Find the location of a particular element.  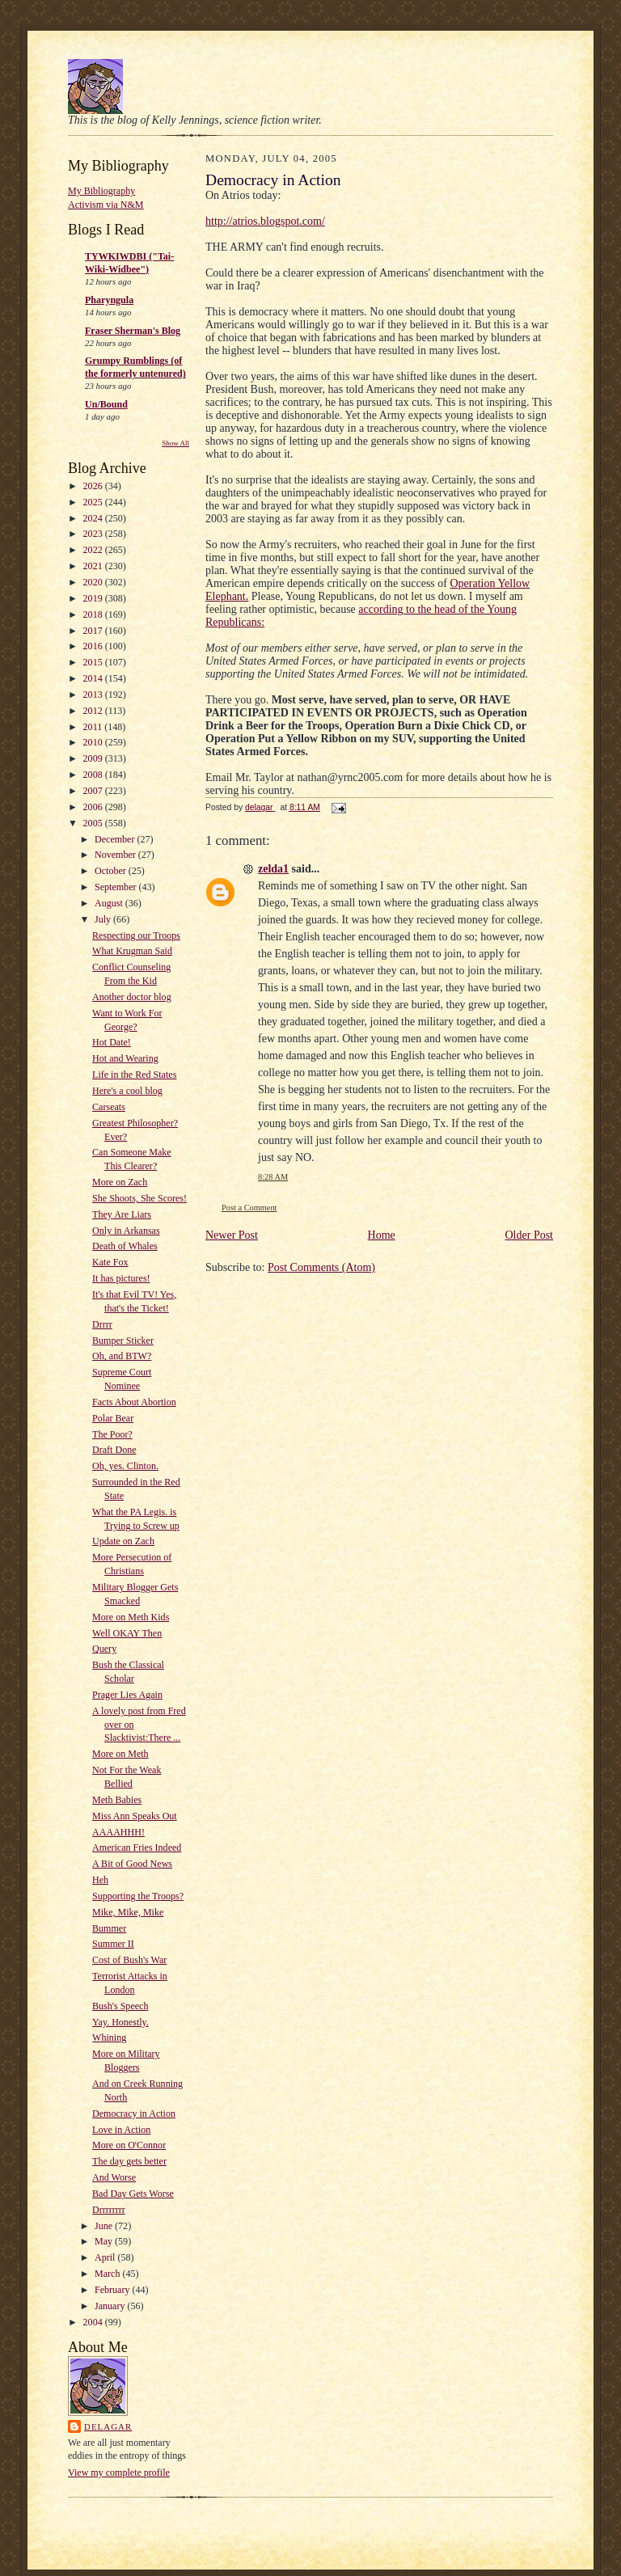

It has pictures! is located at coordinates (121, 1278).